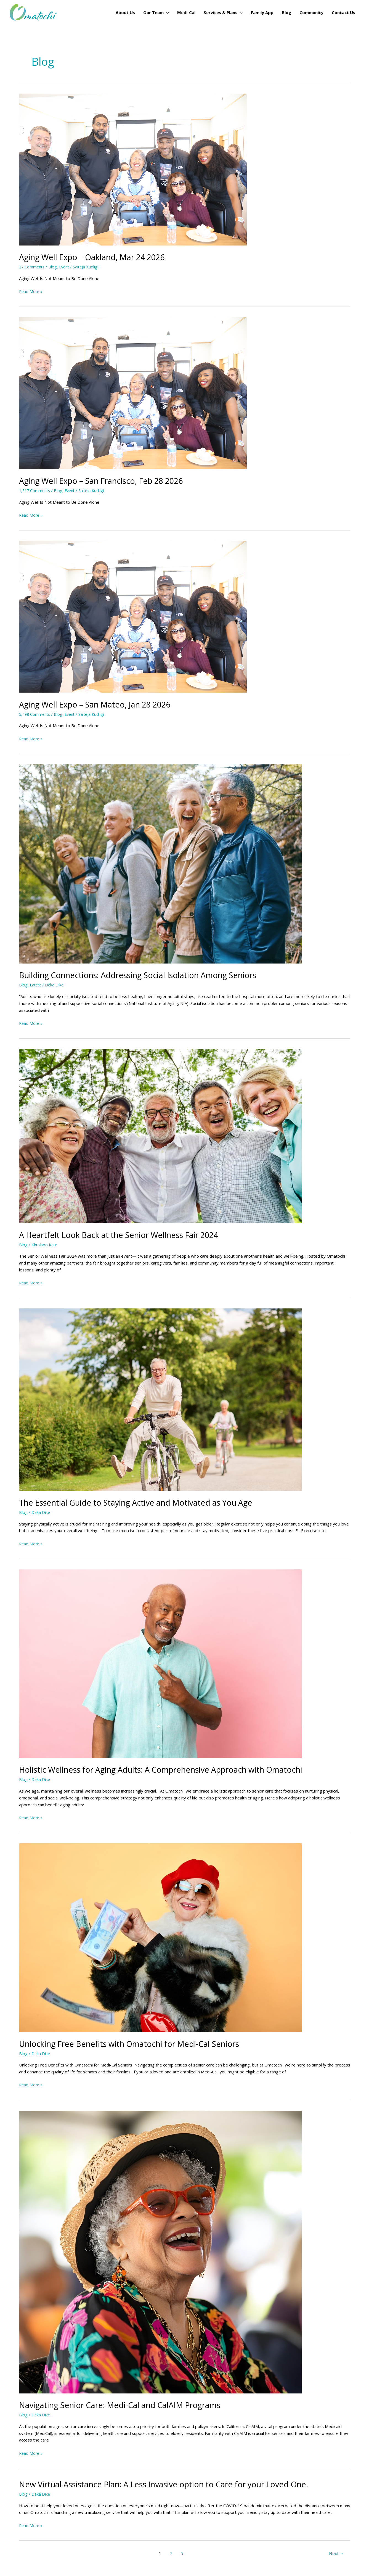 Image resolution: width=369 pixels, height=2576 pixels. Describe the element at coordinates (186, 12) in the screenshot. I see `Medi-Cal` at that location.